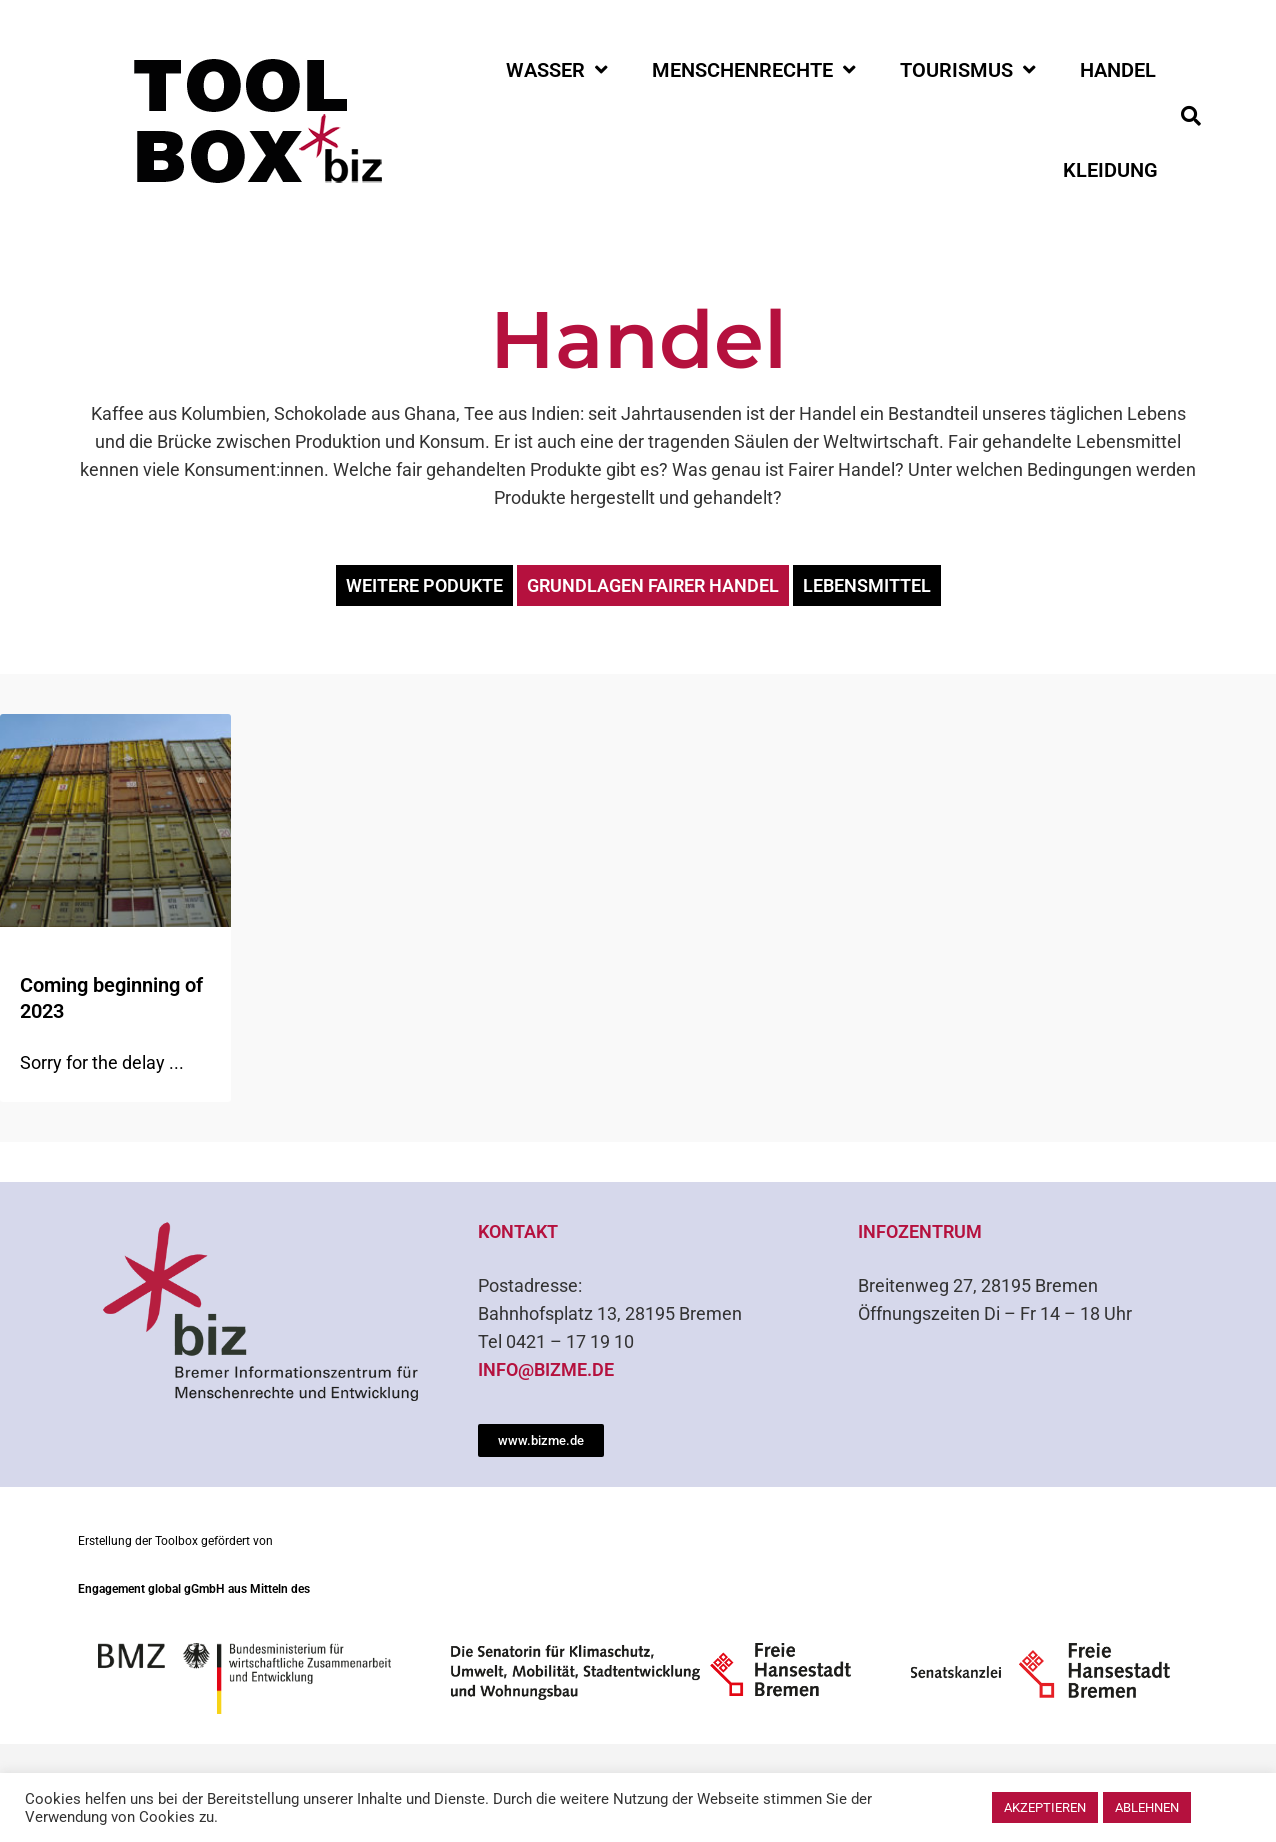 This screenshot has height=1842, width=1276. Describe the element at coordinates (754, 70) in the screenshot. I see `Menschenrechte` at that location.